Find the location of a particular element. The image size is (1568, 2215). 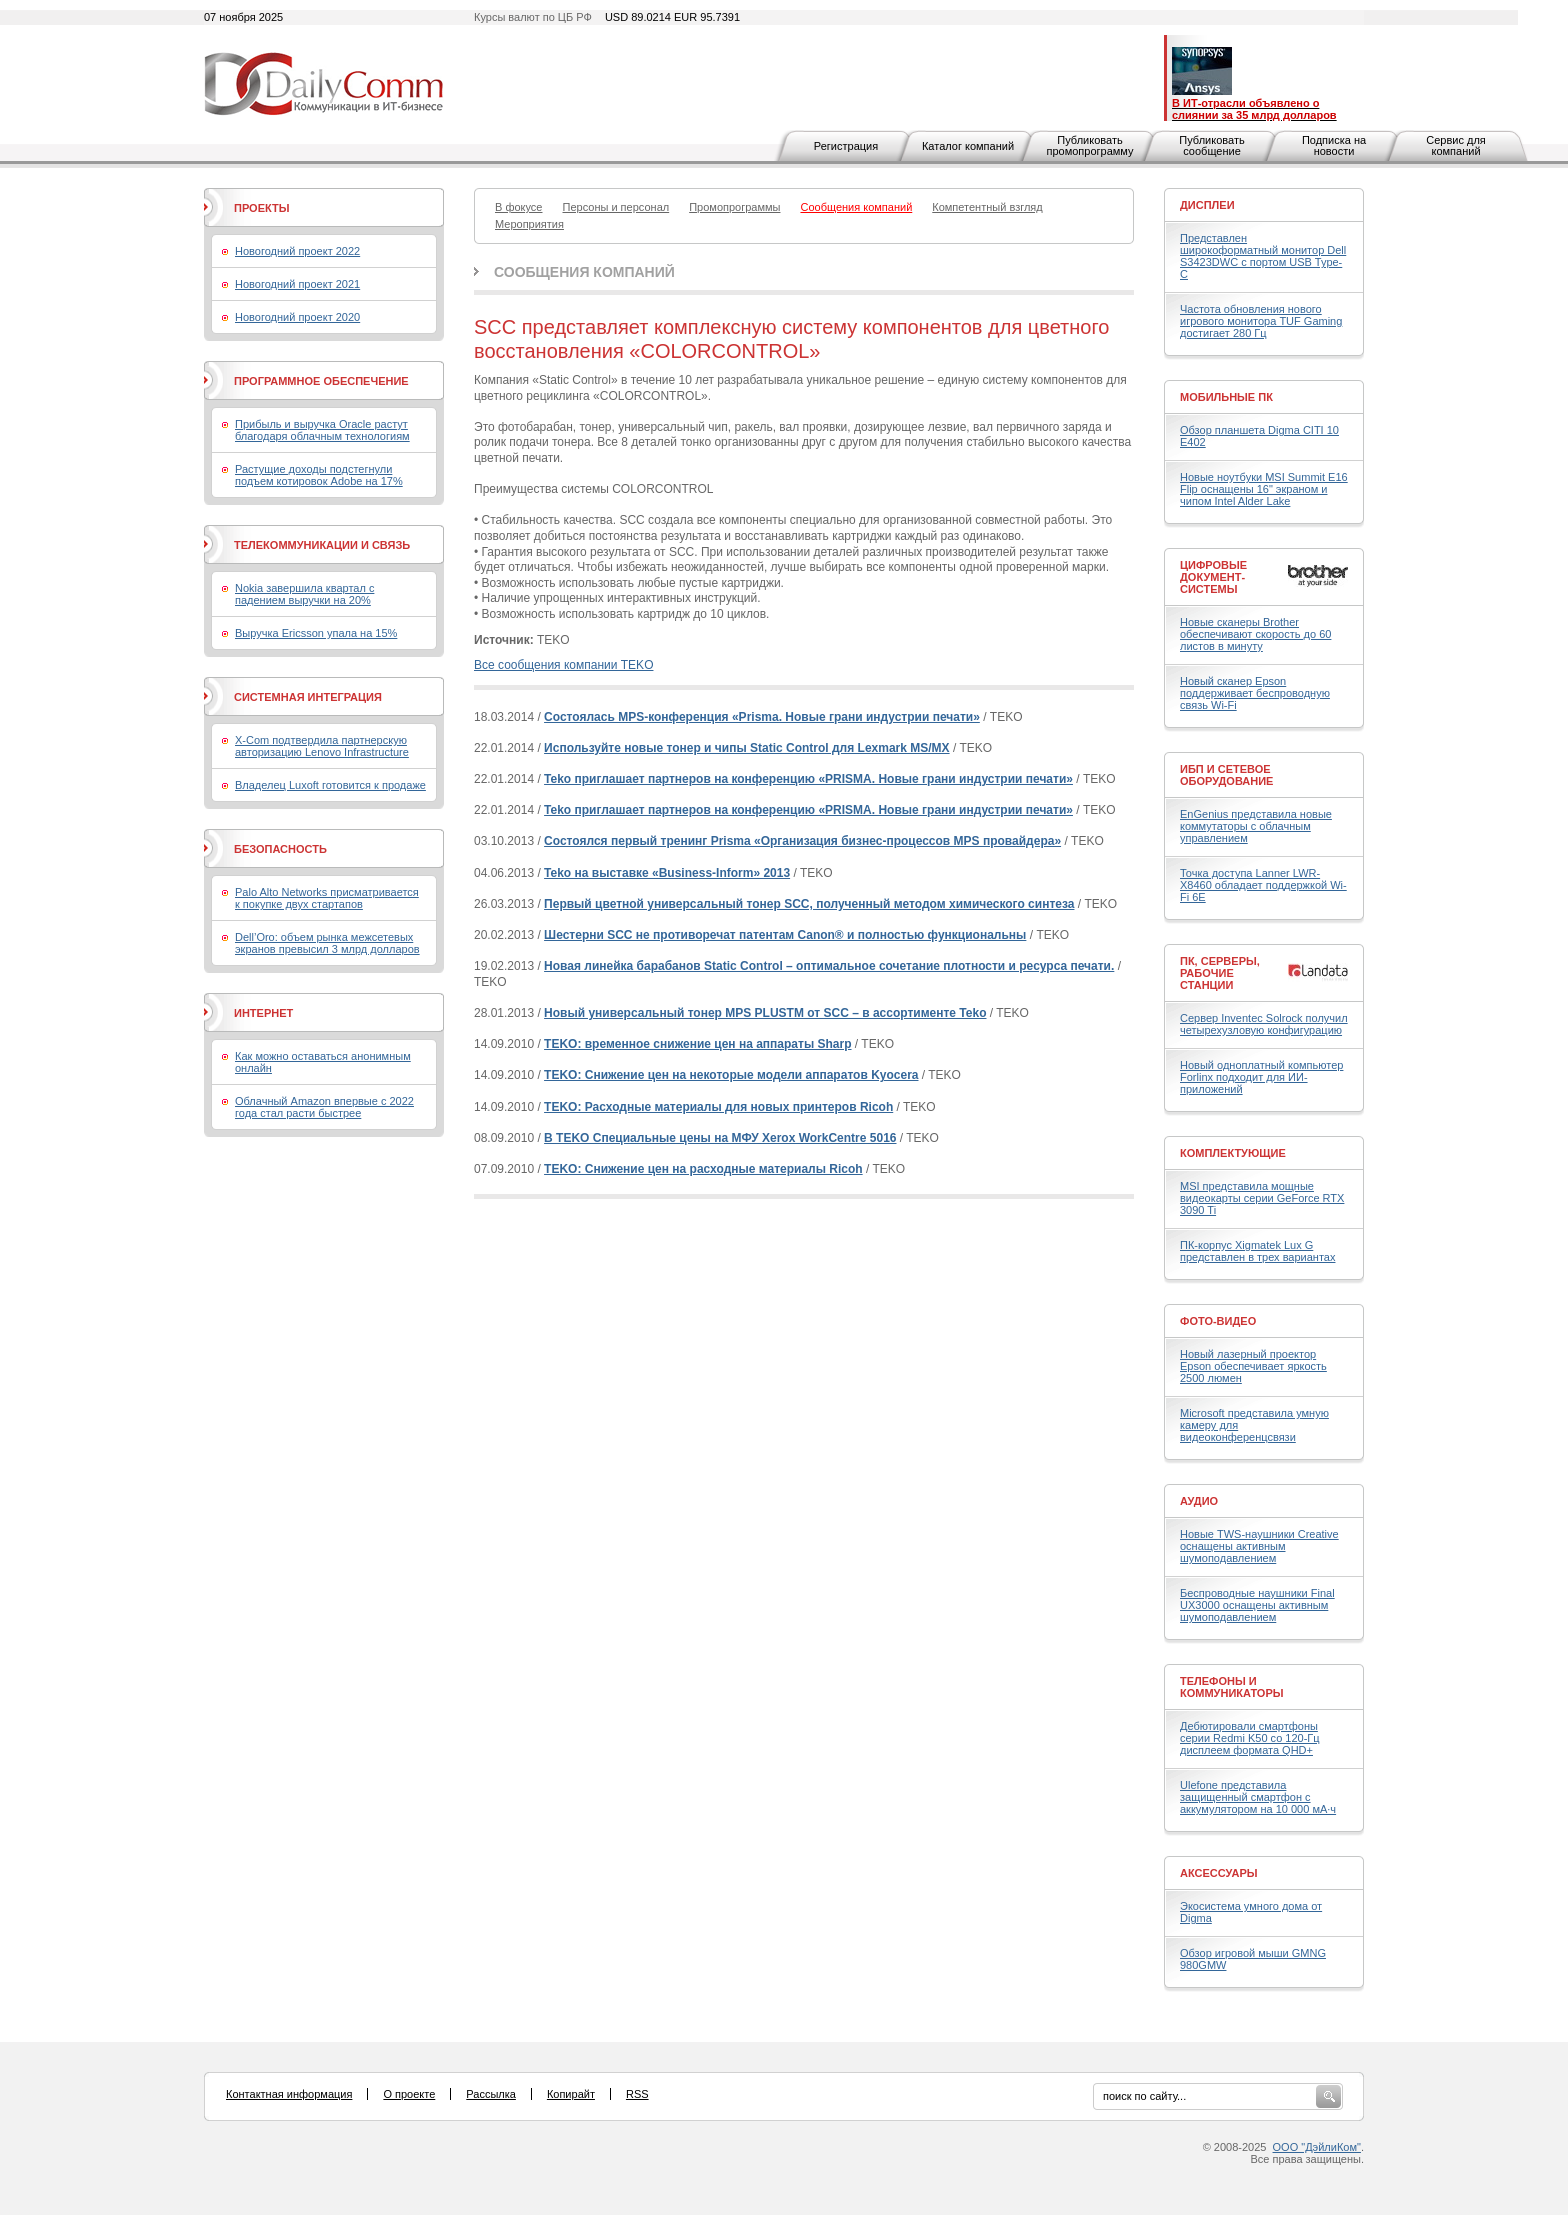

Сообщения компаний is located at coordinates (584, 272).